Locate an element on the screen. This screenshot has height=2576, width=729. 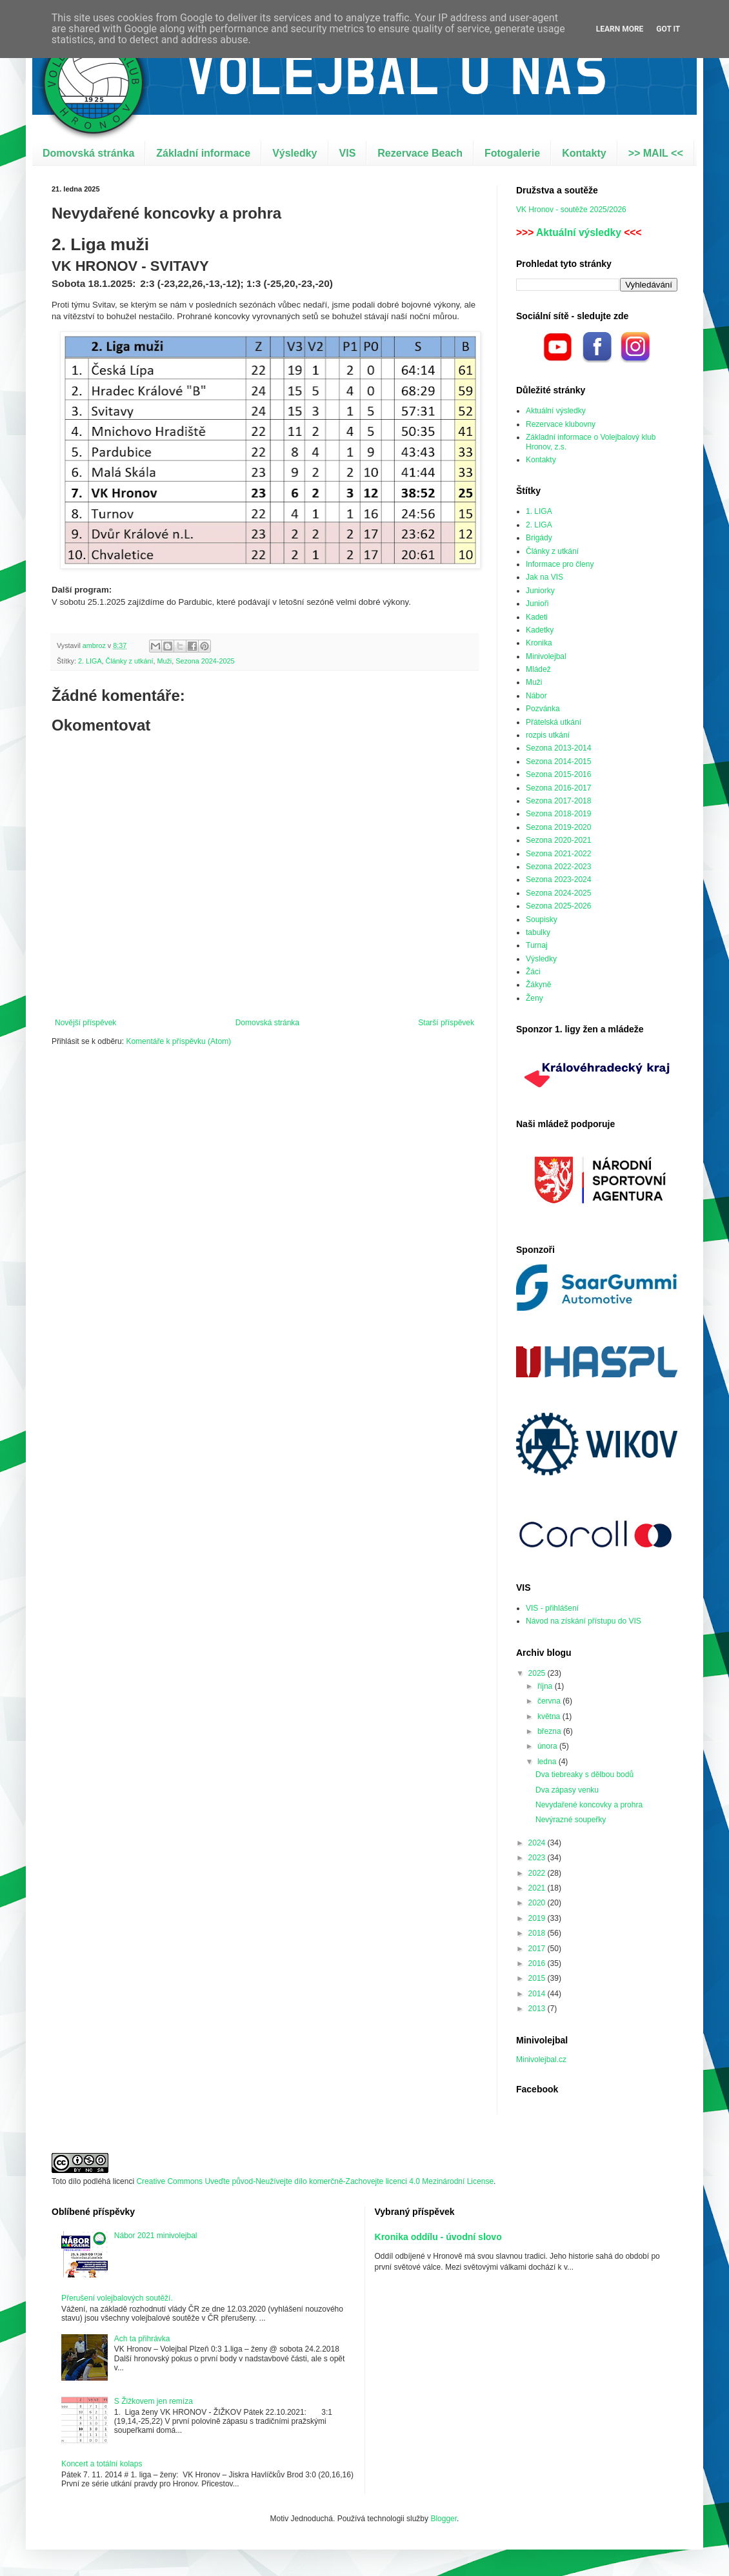
Minivolejbal.cz is located at coordinates (541, 2059).